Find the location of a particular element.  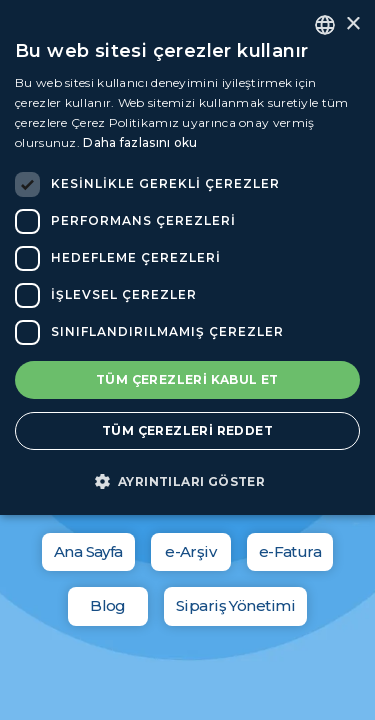

Sipariş Yönetimi is located at coordinates (235, 605).